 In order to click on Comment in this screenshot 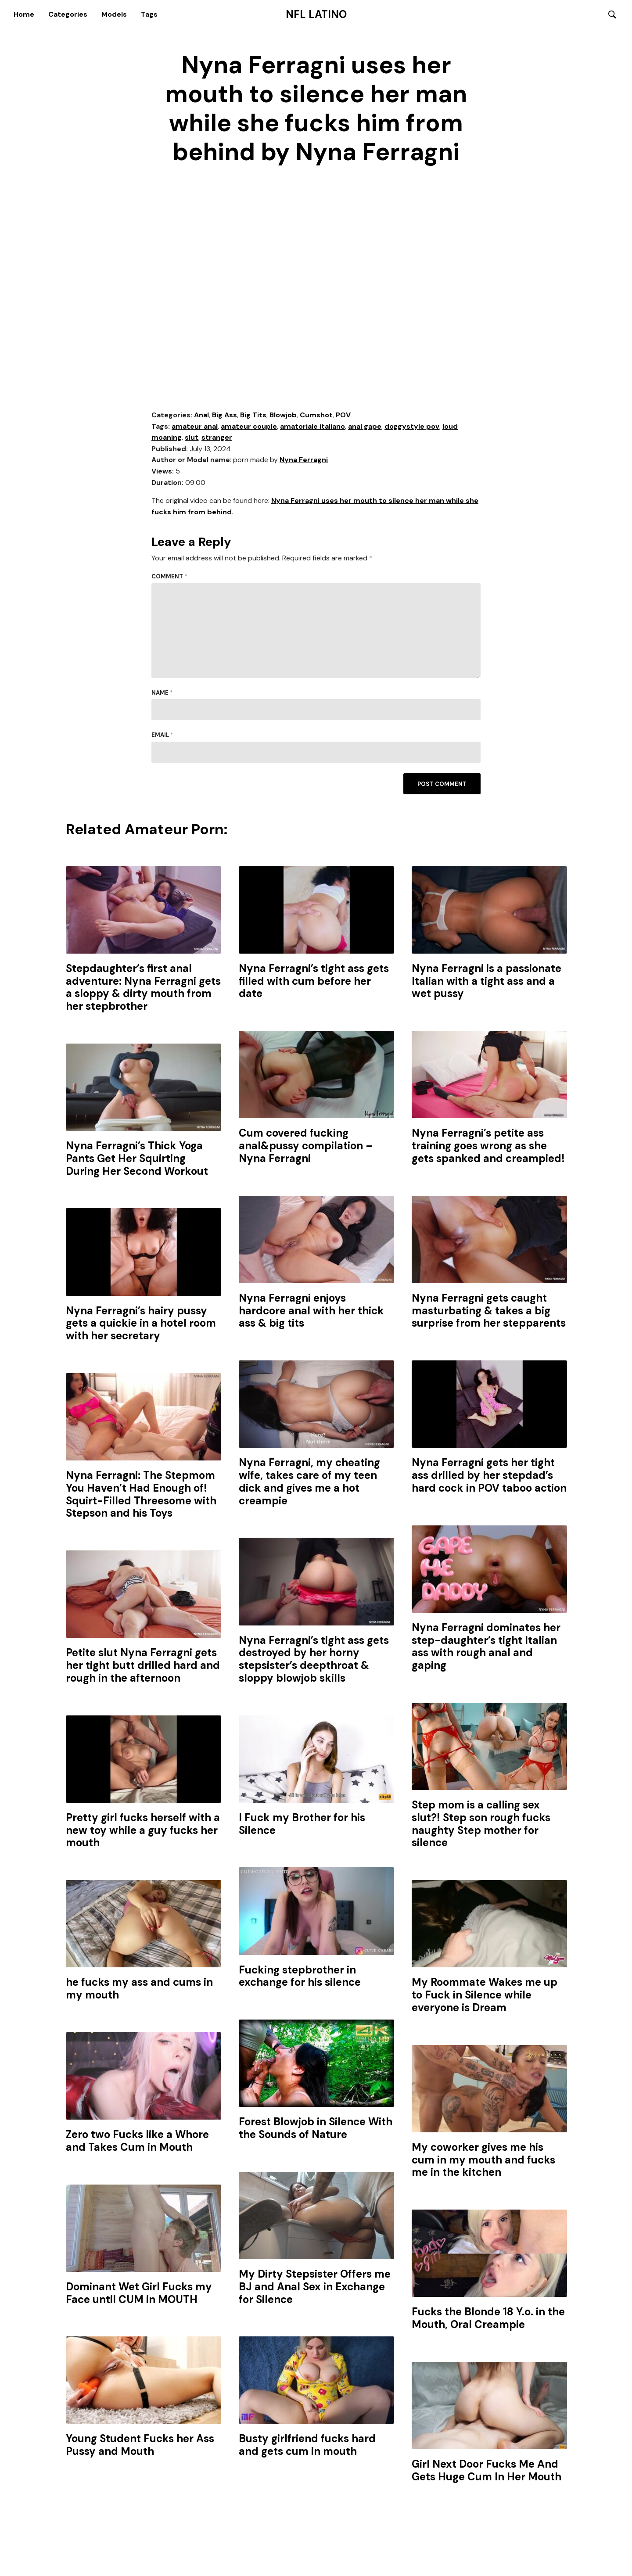, I will do `click(169, 577)`.